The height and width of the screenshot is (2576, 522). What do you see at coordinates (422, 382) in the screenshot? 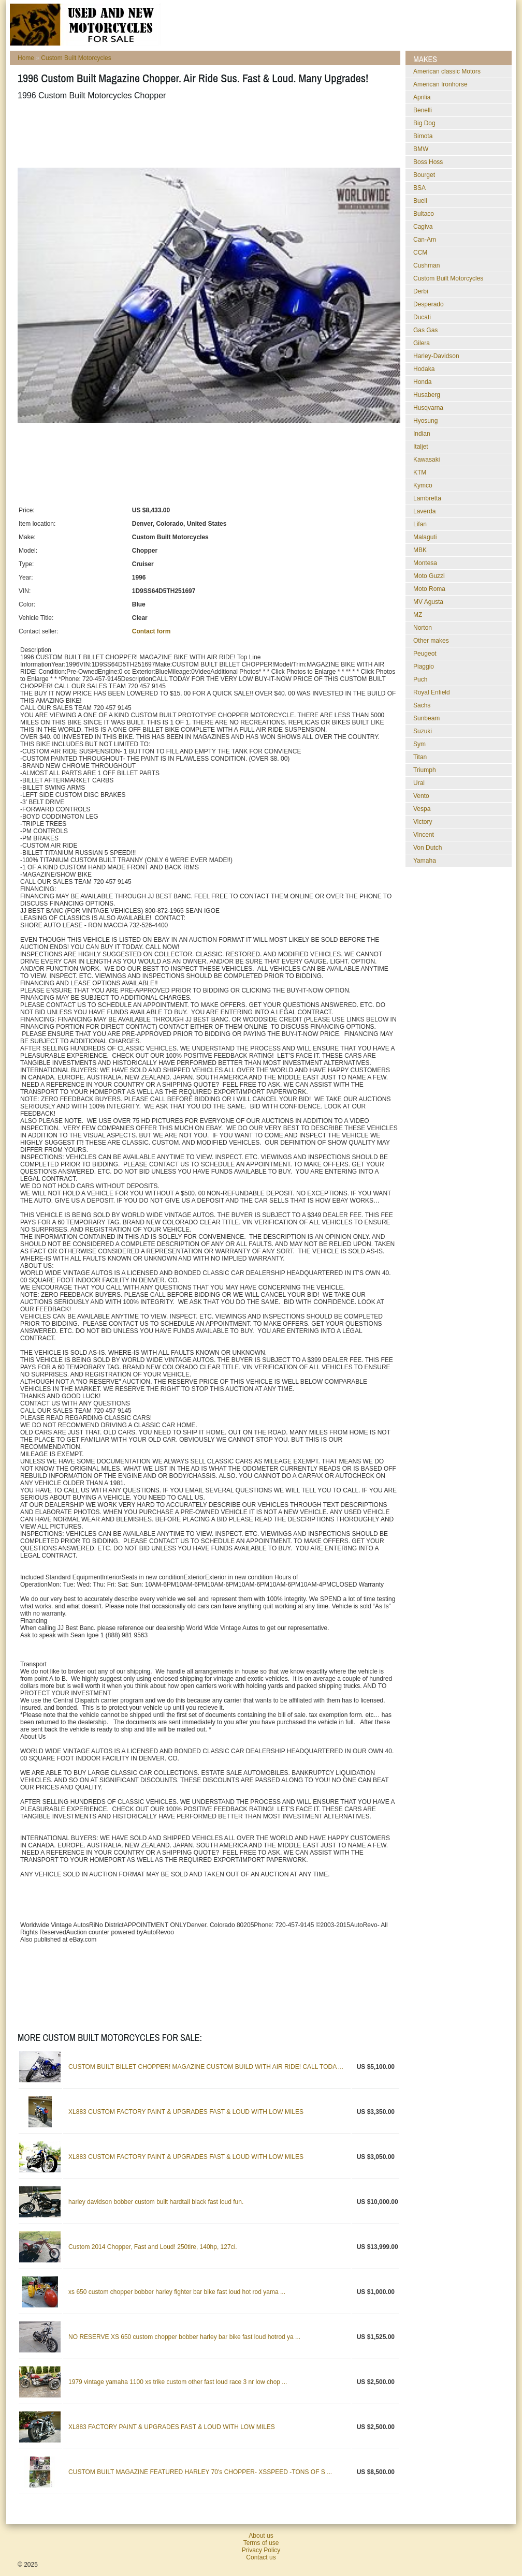
I see `Honda` at bounding box center [422, 382].